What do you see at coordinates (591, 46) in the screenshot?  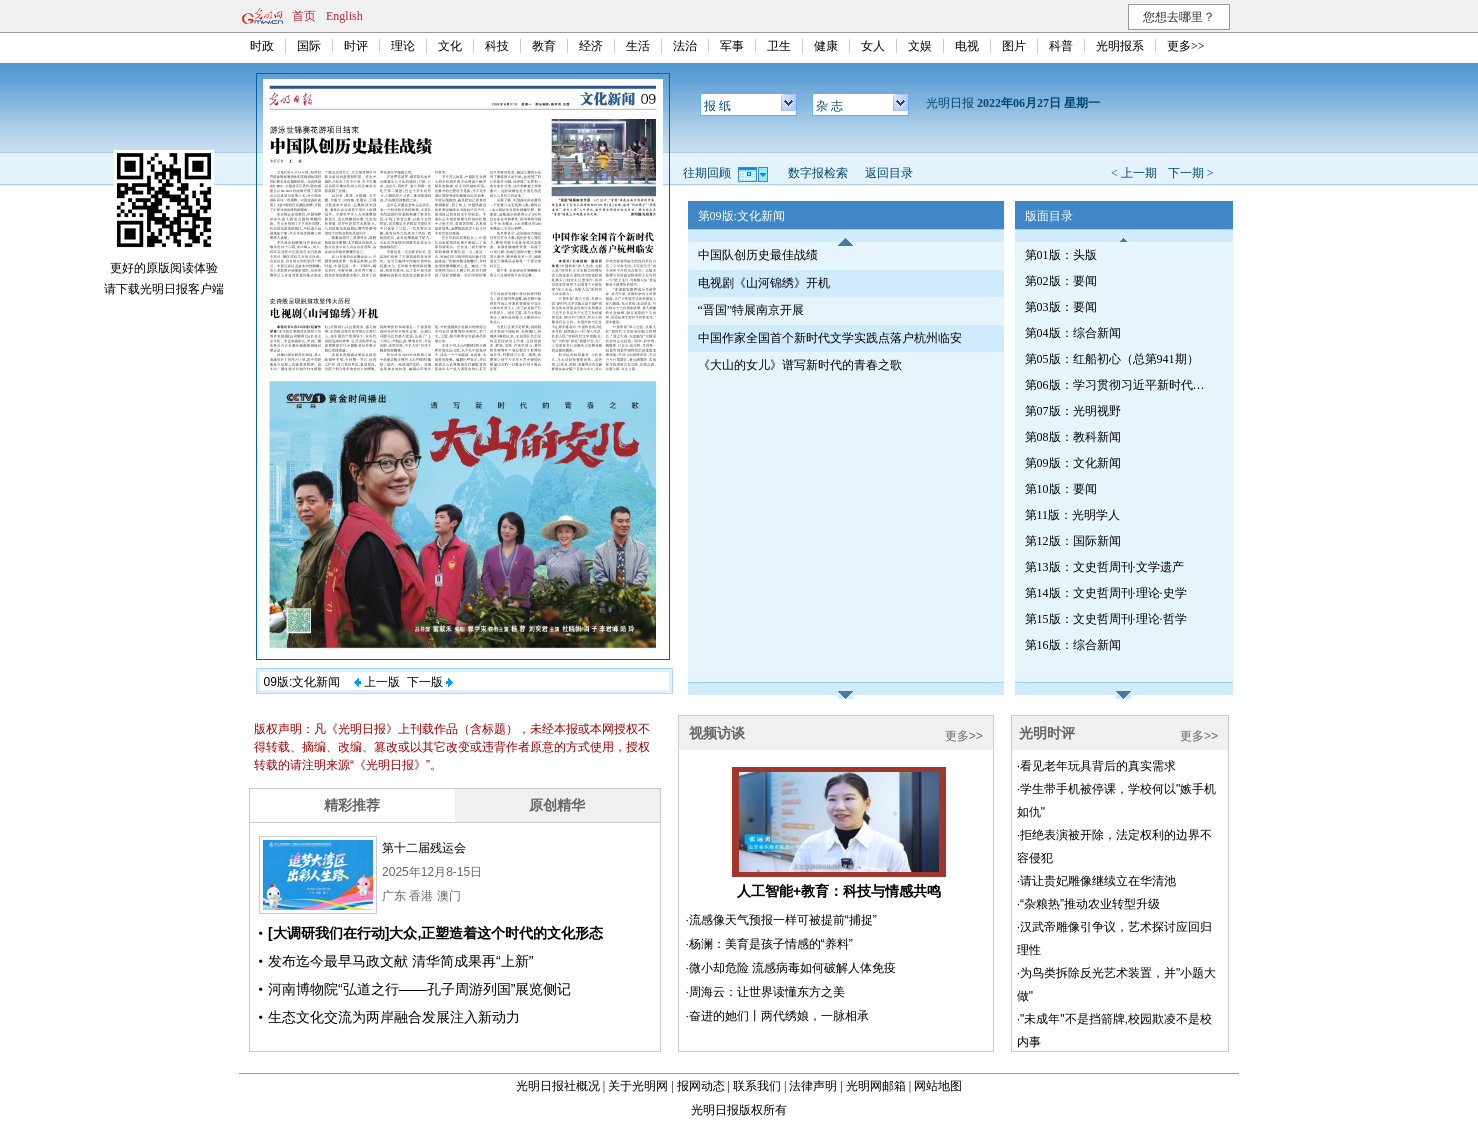 I see `经济` at bounding box center [591, 46].